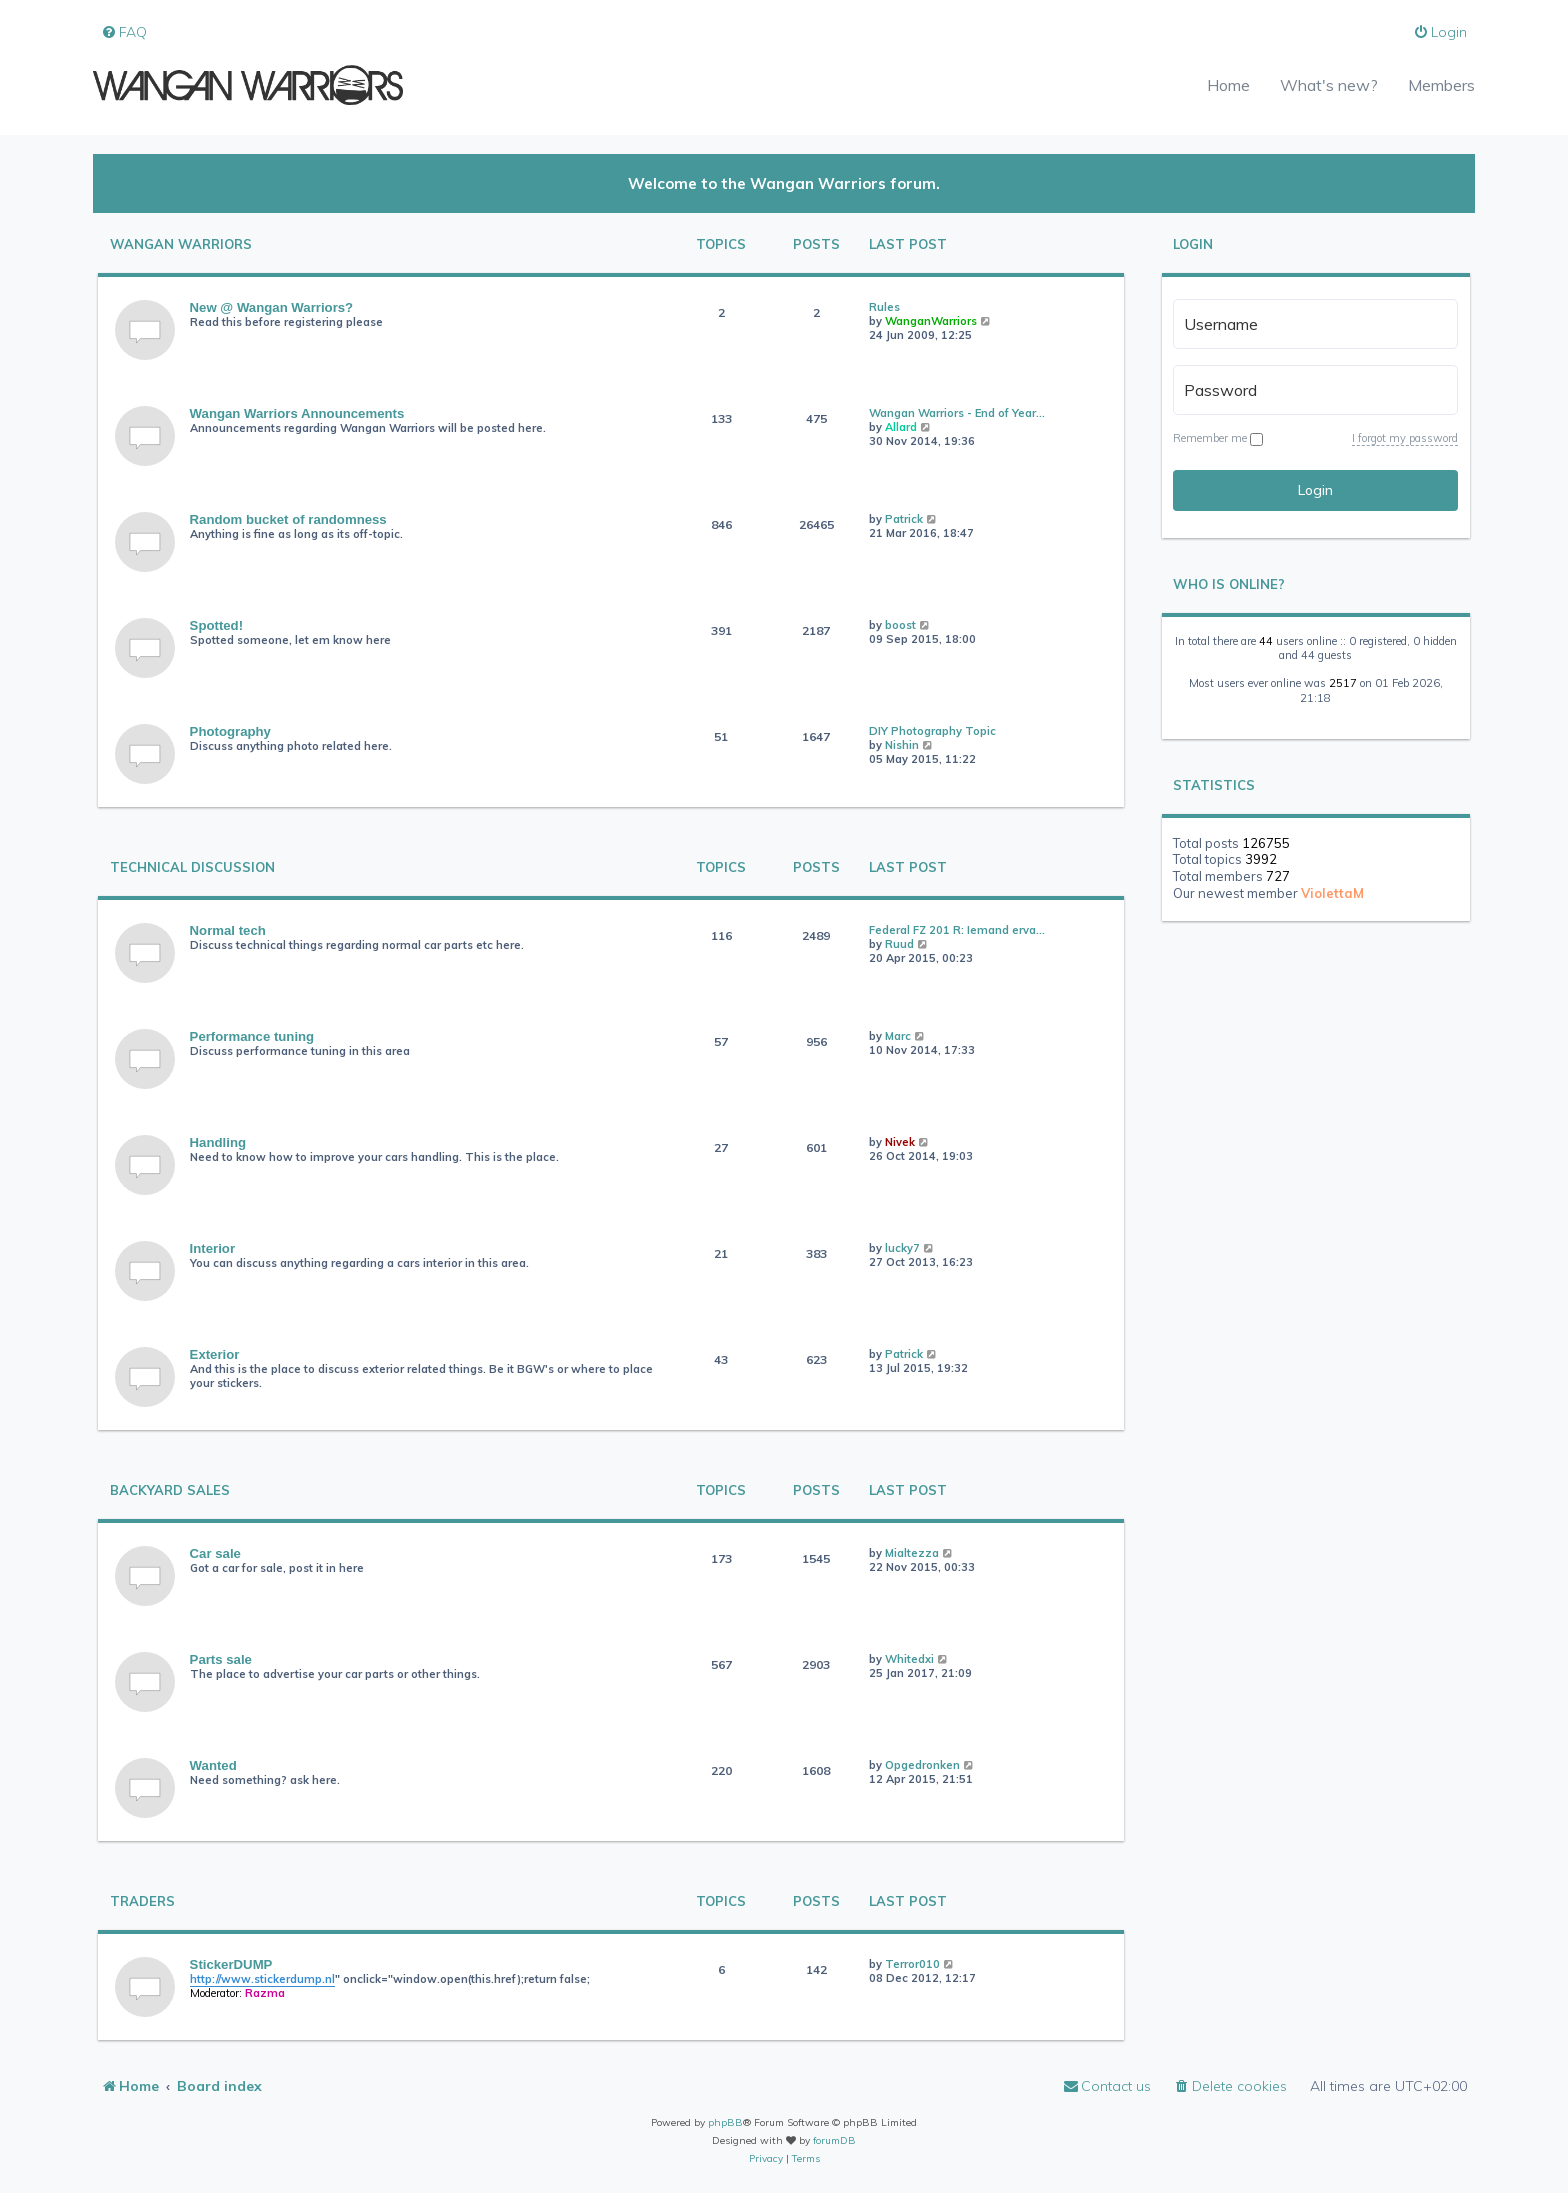  Describe the element at coordinates (265, 1993) in the screenshot. I see `Razma` at that location.